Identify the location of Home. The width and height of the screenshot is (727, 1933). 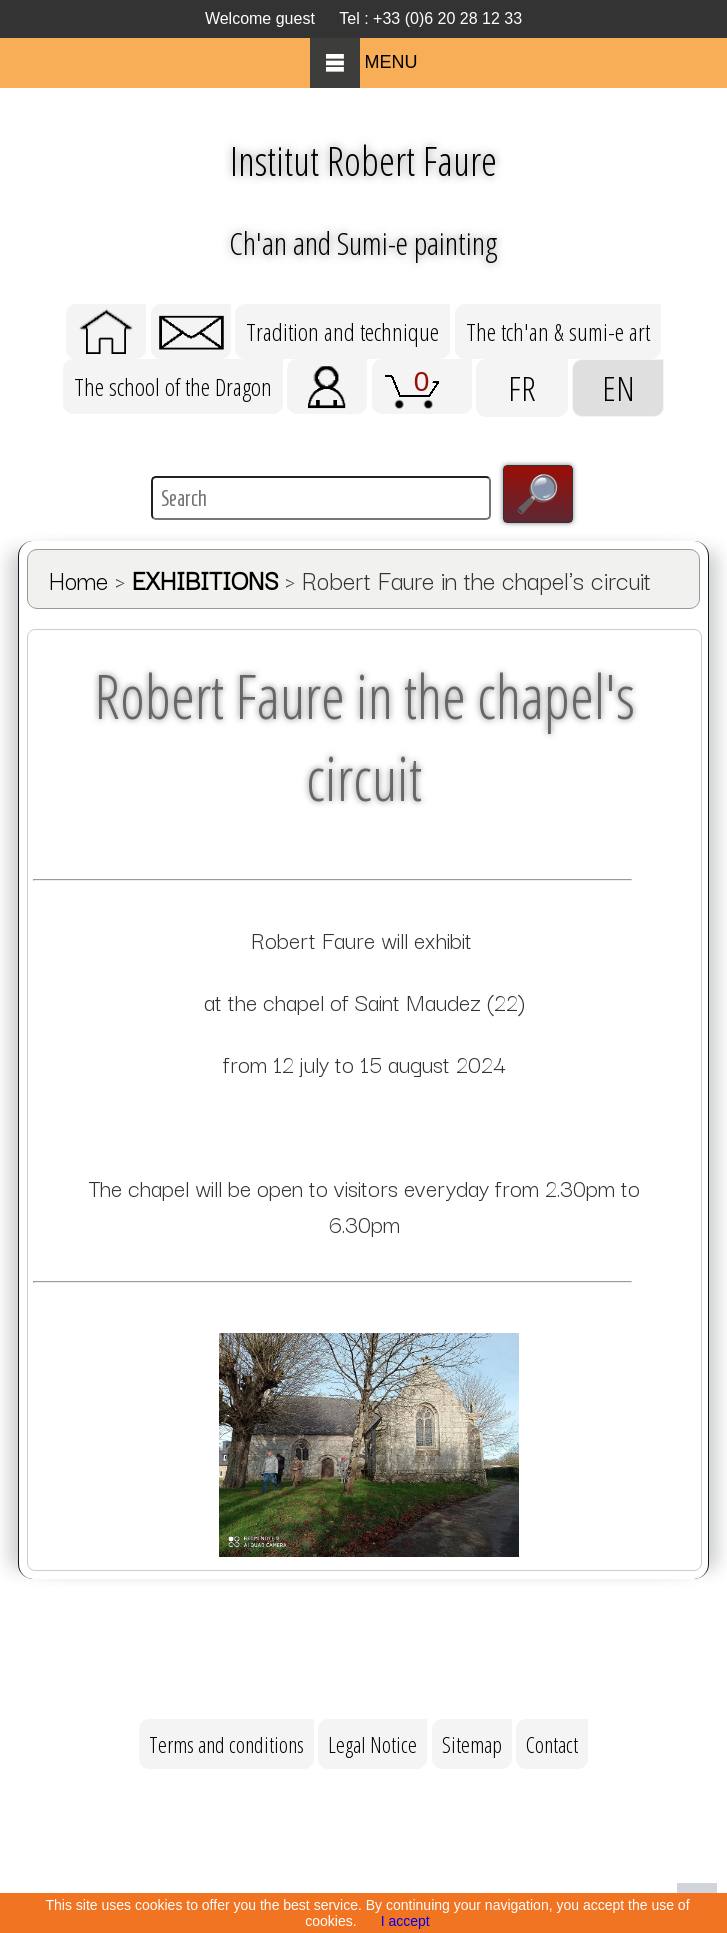
(78, 579).